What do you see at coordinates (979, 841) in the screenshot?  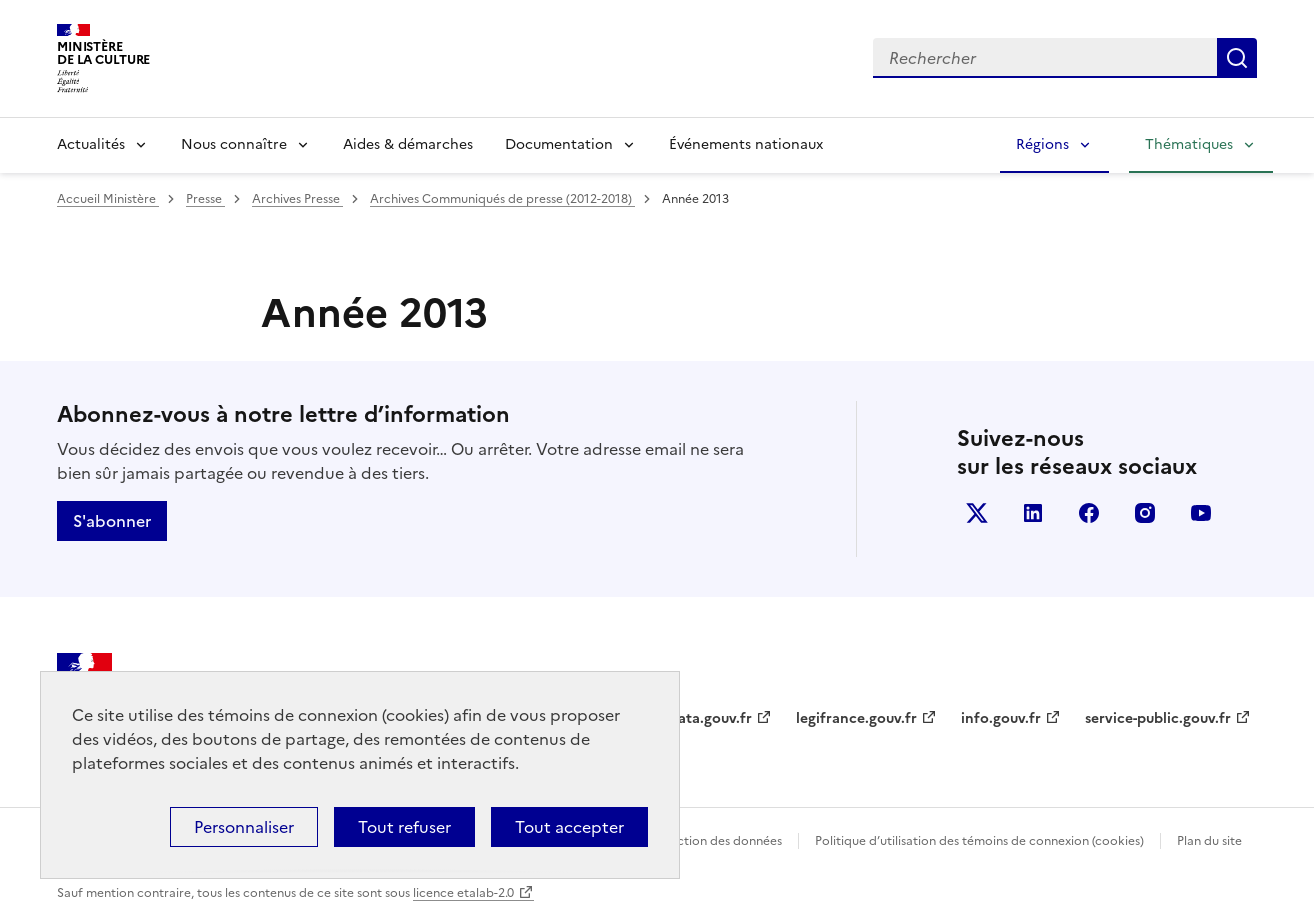 I see `Politique d’utilisation des témoins de connexion (cookies)` at bounding box center [979, 841].